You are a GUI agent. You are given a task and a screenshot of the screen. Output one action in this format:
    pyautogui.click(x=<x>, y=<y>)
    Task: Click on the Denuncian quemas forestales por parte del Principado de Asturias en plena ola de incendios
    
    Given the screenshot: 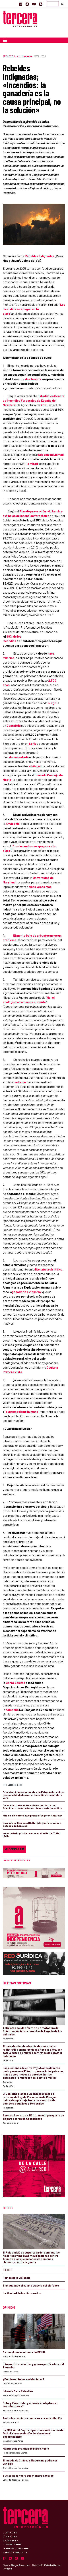 What is the action you would take?
    pyautogui.click(x=32, y=1807)
    